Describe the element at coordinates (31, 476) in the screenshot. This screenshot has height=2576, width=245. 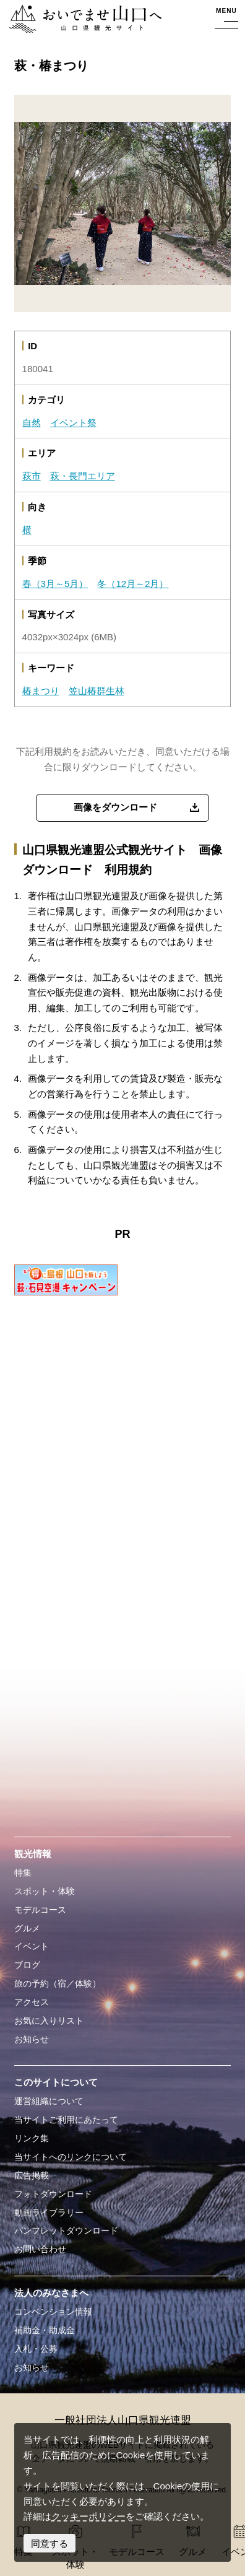
I see `萩市` at that location.